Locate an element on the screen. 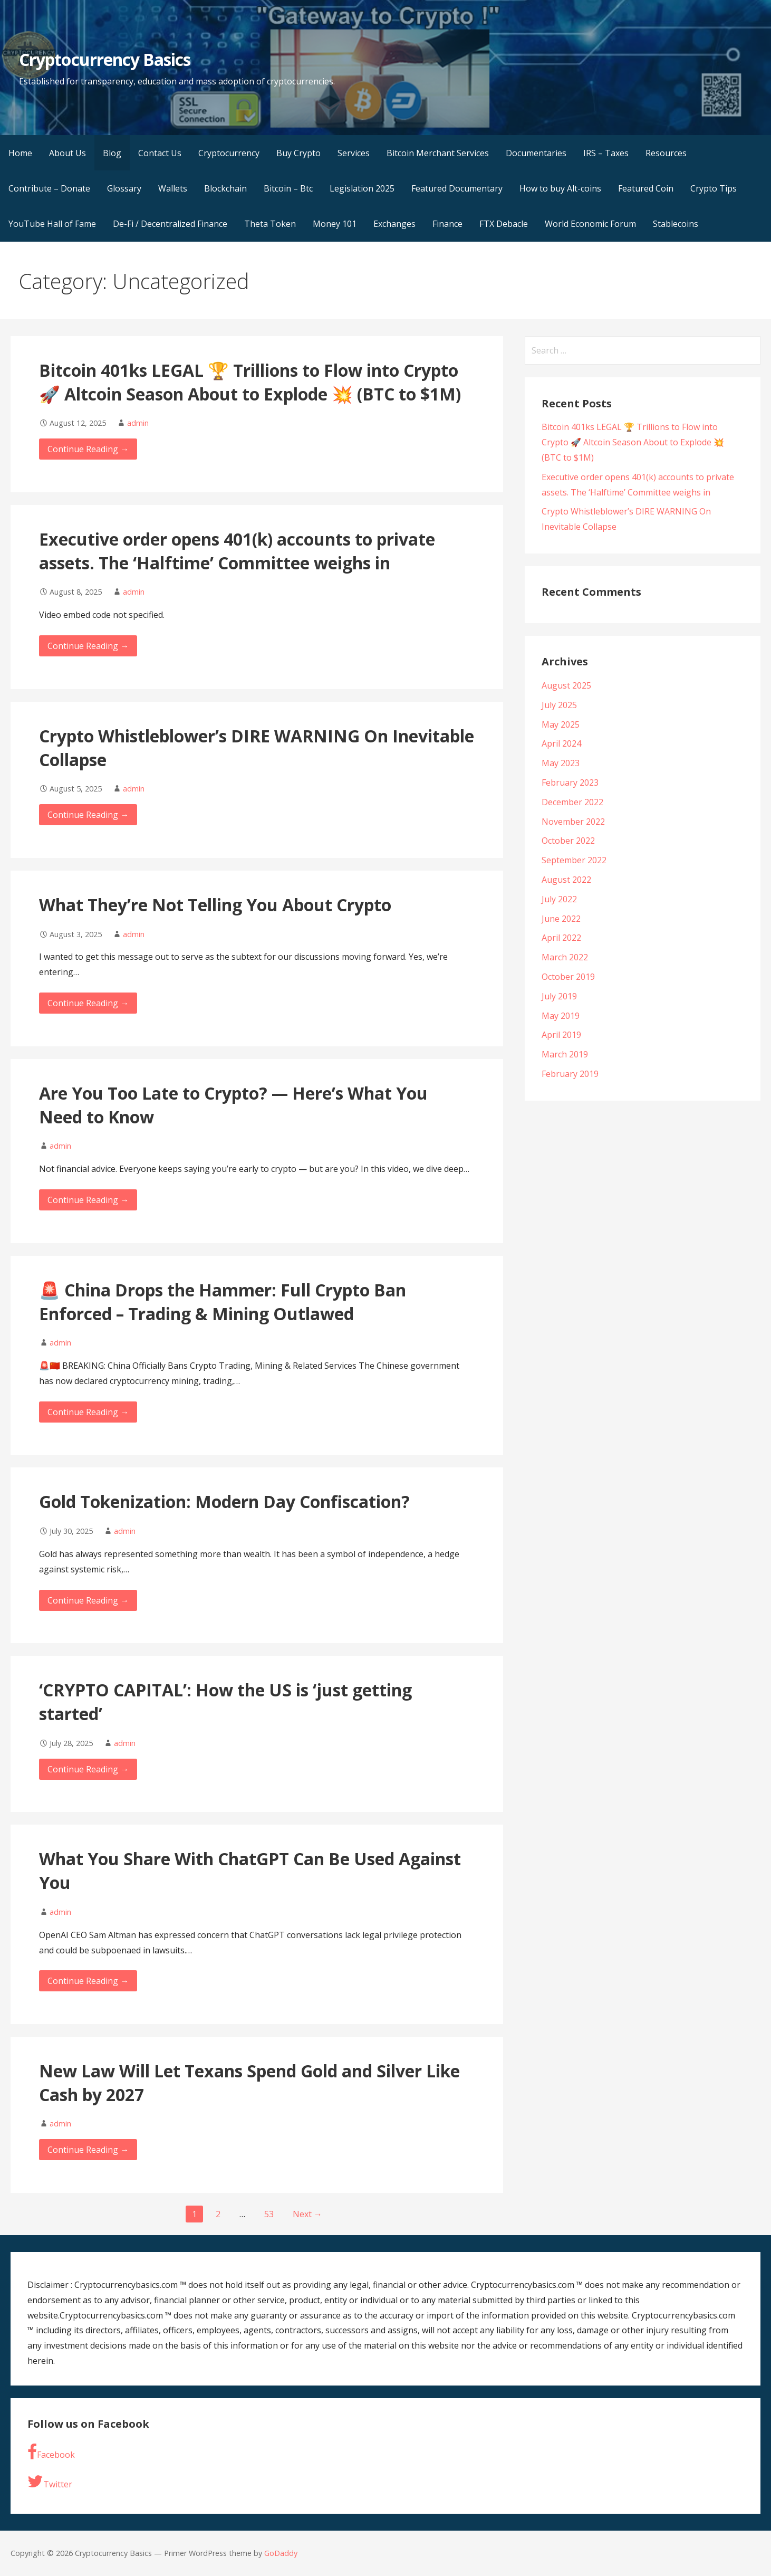  Home is located at coordinates (20, 153).